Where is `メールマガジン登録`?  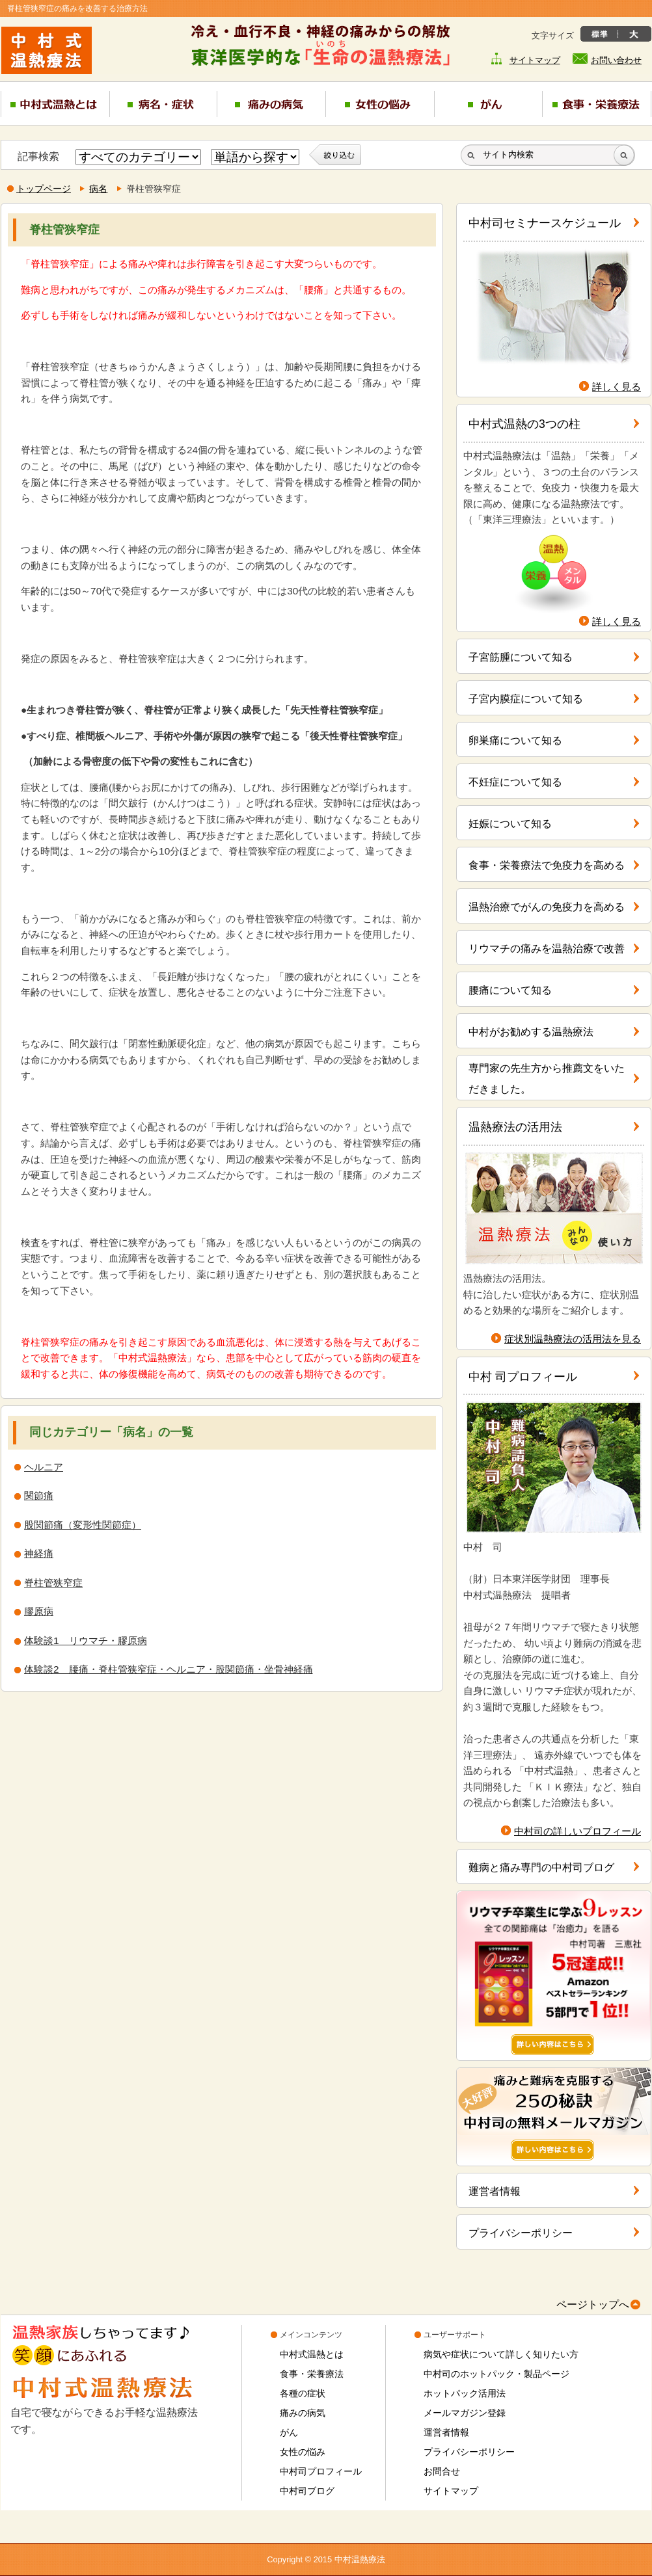
メールマガジン登録 is located at coordinates (465, 2413).